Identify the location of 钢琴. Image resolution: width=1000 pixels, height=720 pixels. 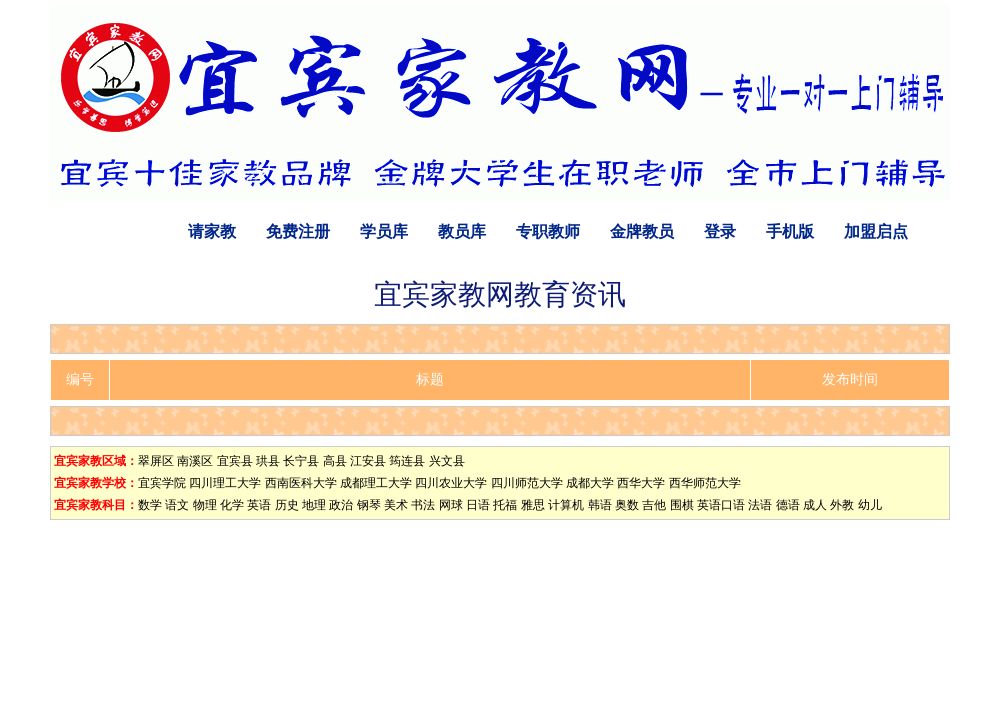
(369, 505).